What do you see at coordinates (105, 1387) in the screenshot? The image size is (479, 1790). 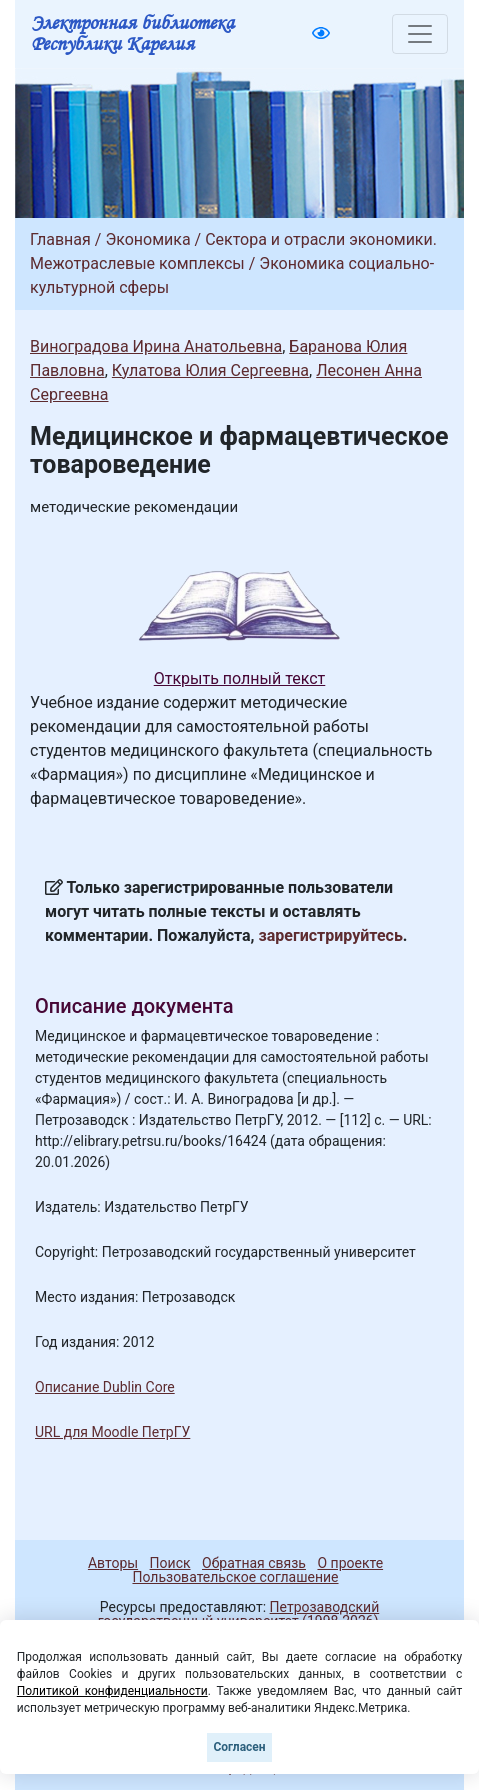 I see `Описание Dublin Core` at bounding box center [105, 1387].